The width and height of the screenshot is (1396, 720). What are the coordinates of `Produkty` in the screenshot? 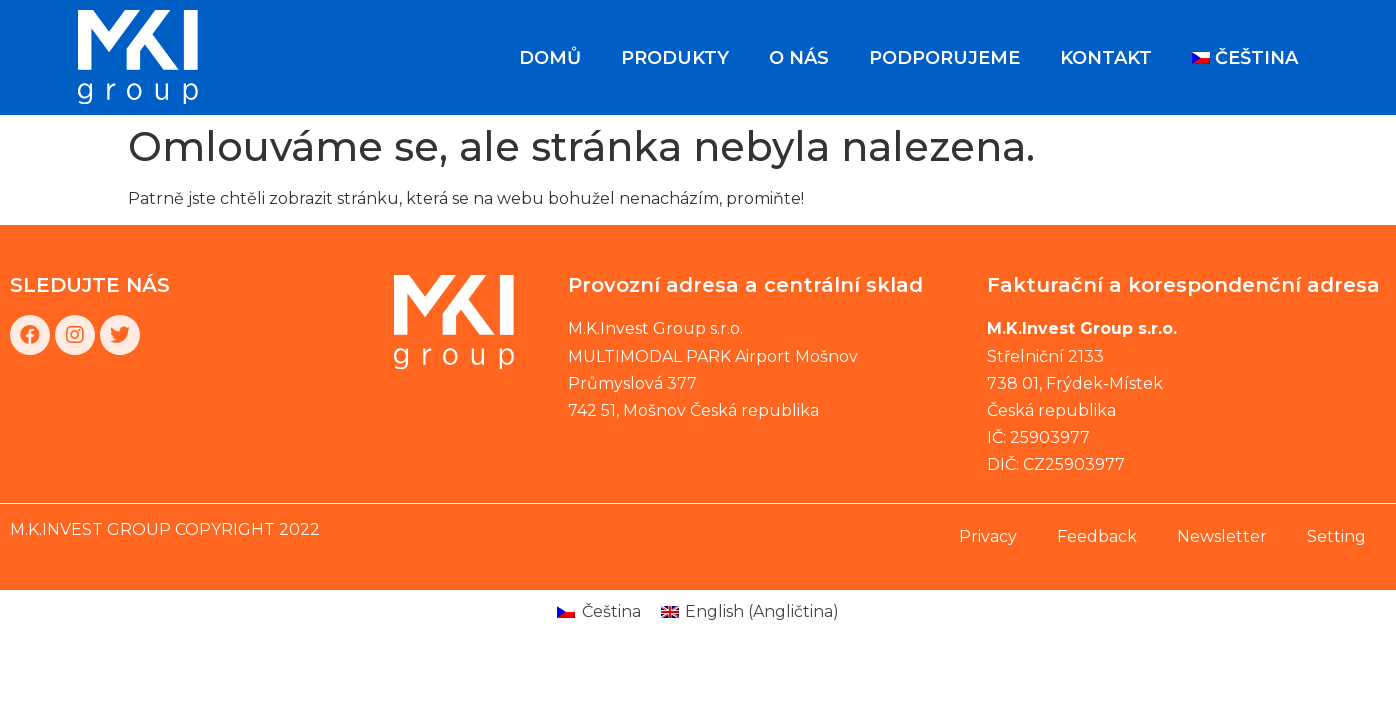 It's located at (675, 58).